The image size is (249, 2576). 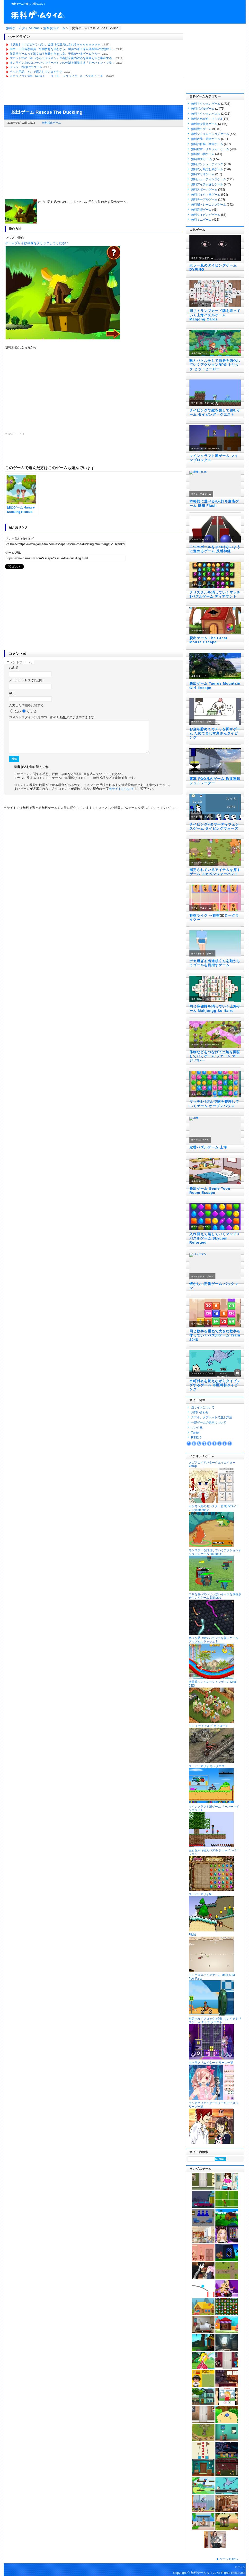 I want to click on はい, so click(x=18, y=711).